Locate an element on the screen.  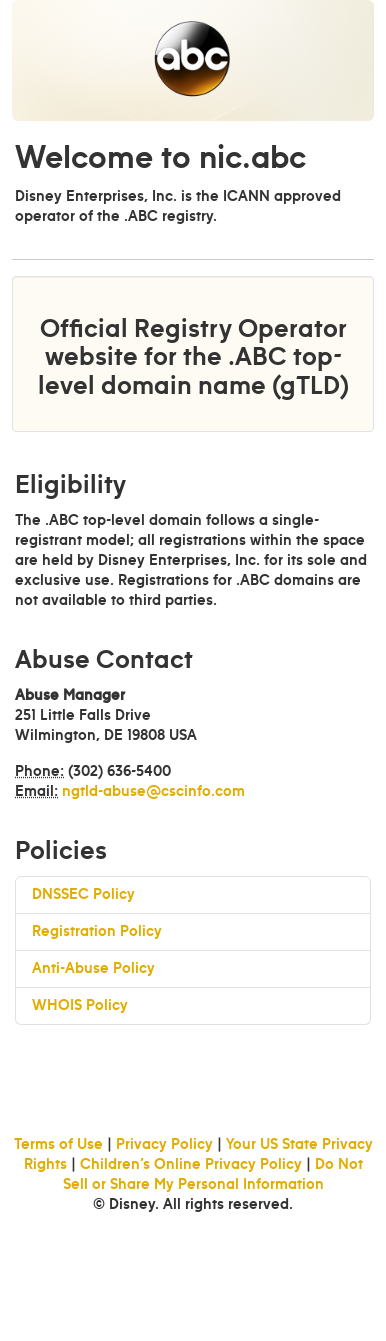
WHOIS Policy is located at coordinates (80, 1006).